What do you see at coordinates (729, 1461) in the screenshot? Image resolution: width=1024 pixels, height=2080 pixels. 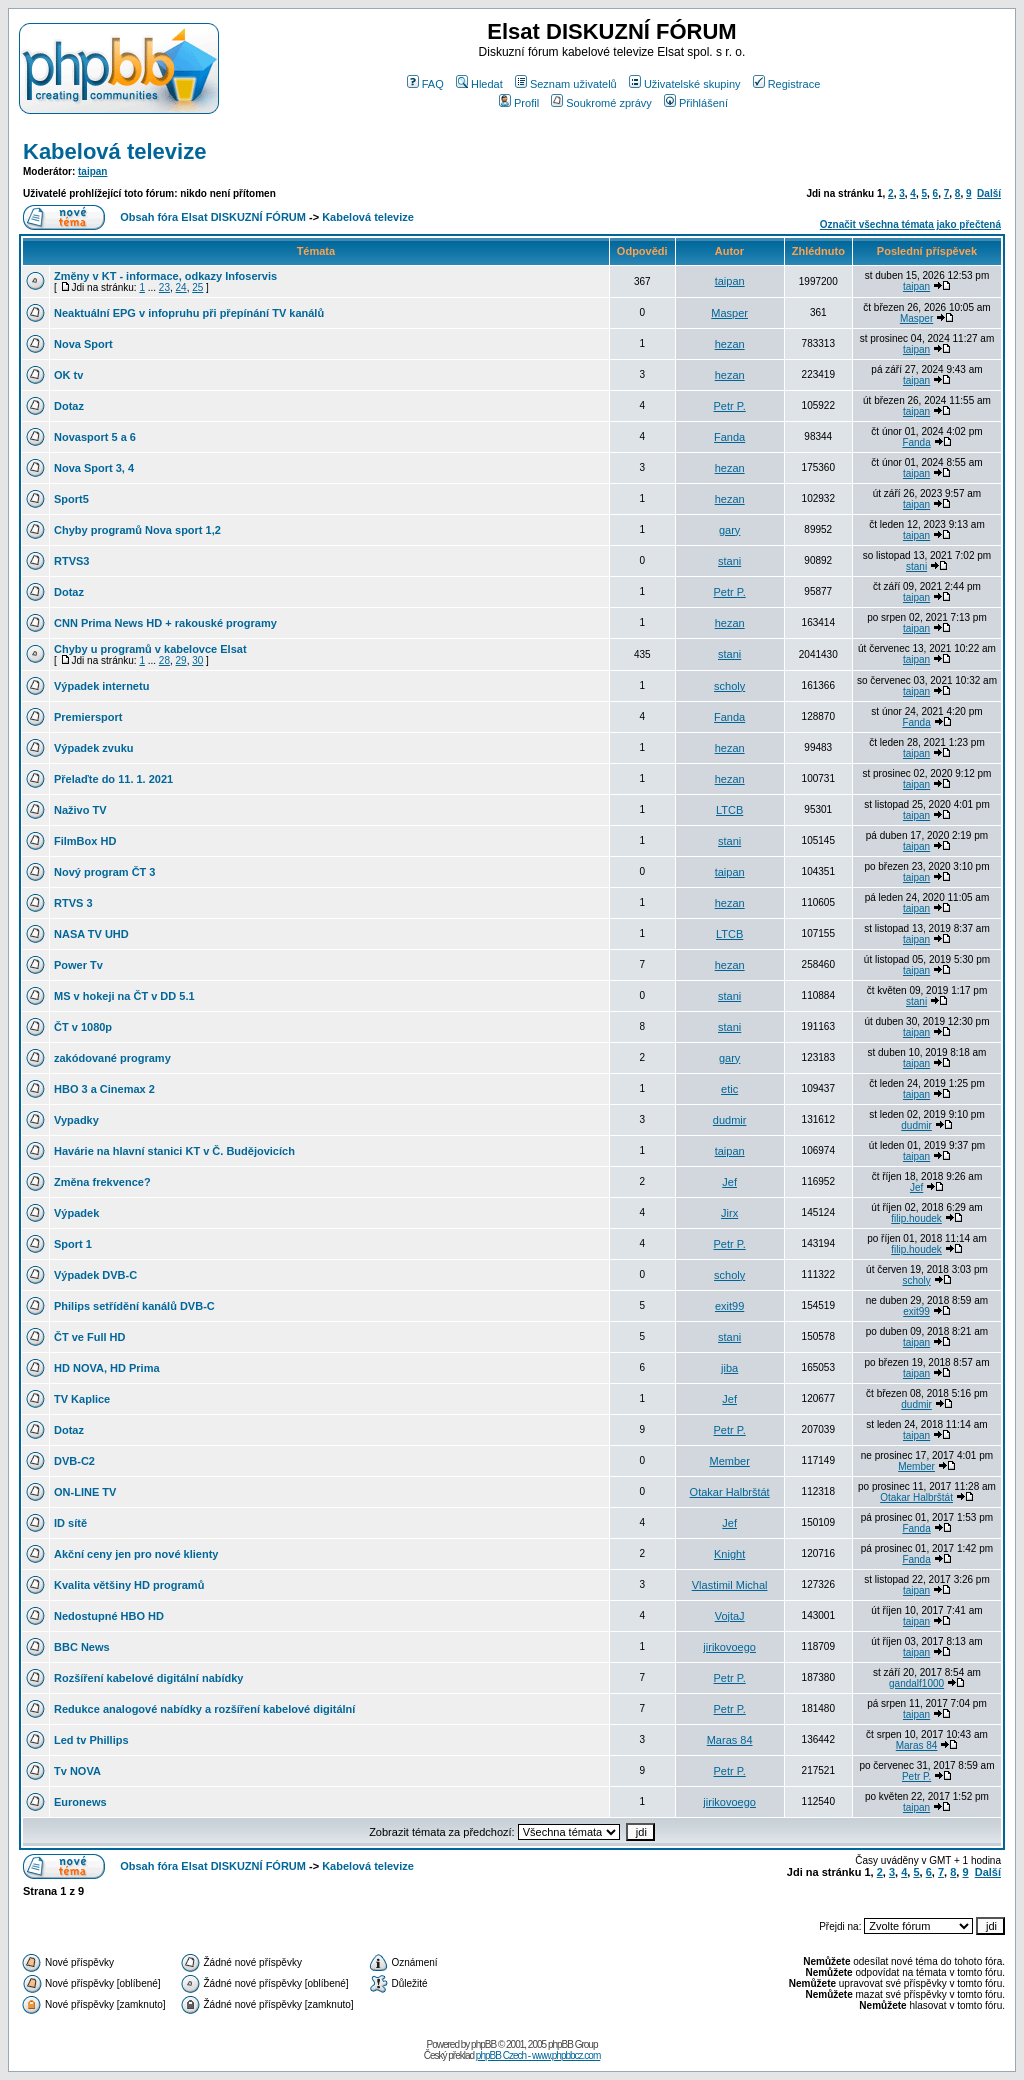 I see `Member` at bounding box center [729, 1461].